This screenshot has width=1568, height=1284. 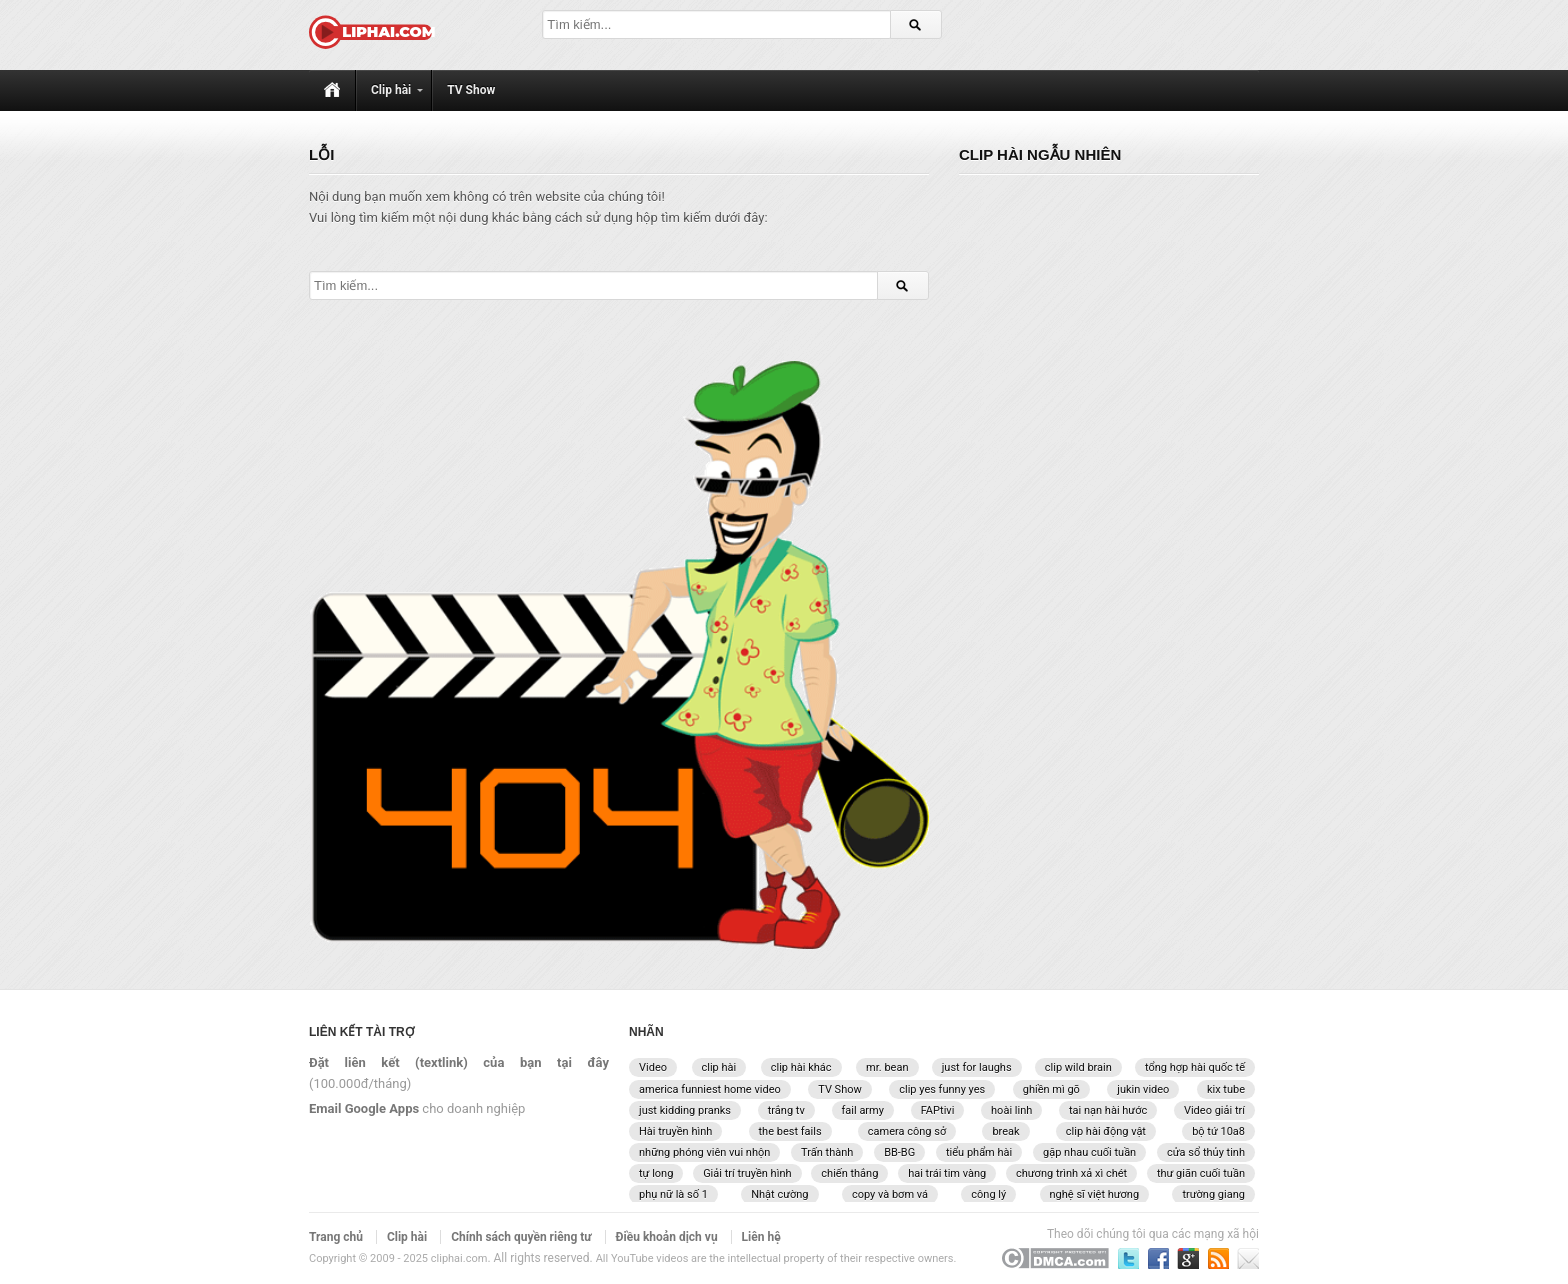 I want to click on Theo dõi chúng tôi trên Twitter, so click(x=1128, y=1258).